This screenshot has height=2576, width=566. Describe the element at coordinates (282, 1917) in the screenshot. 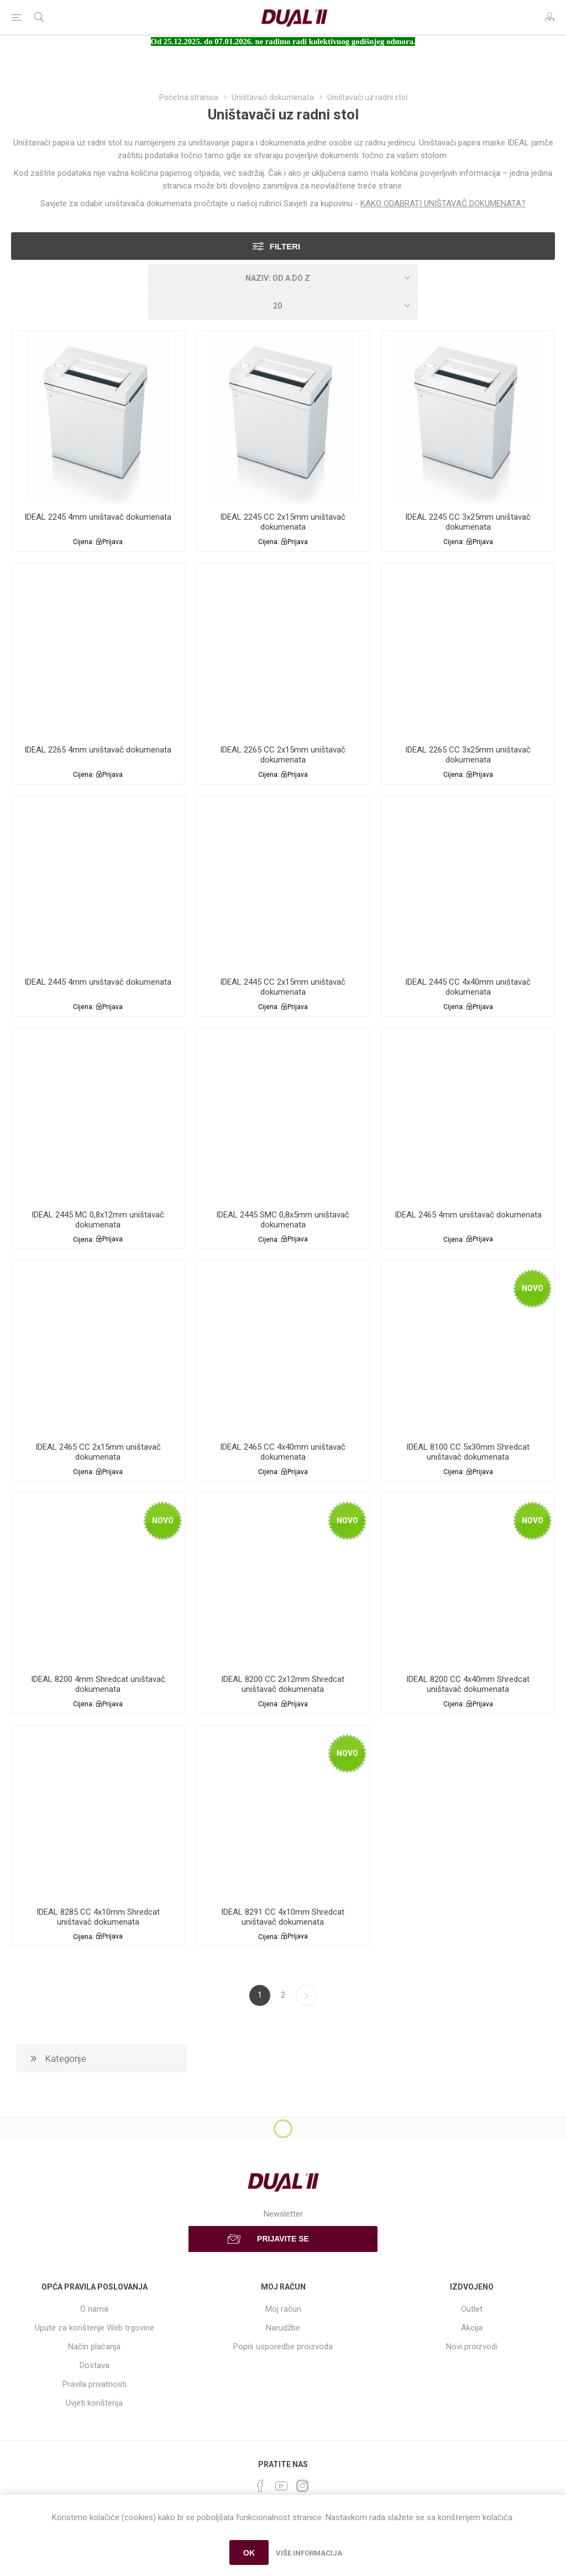

I see `IDEAL 8291 CC 4x10mm Shredcat uništavač dokumenata` at that location.